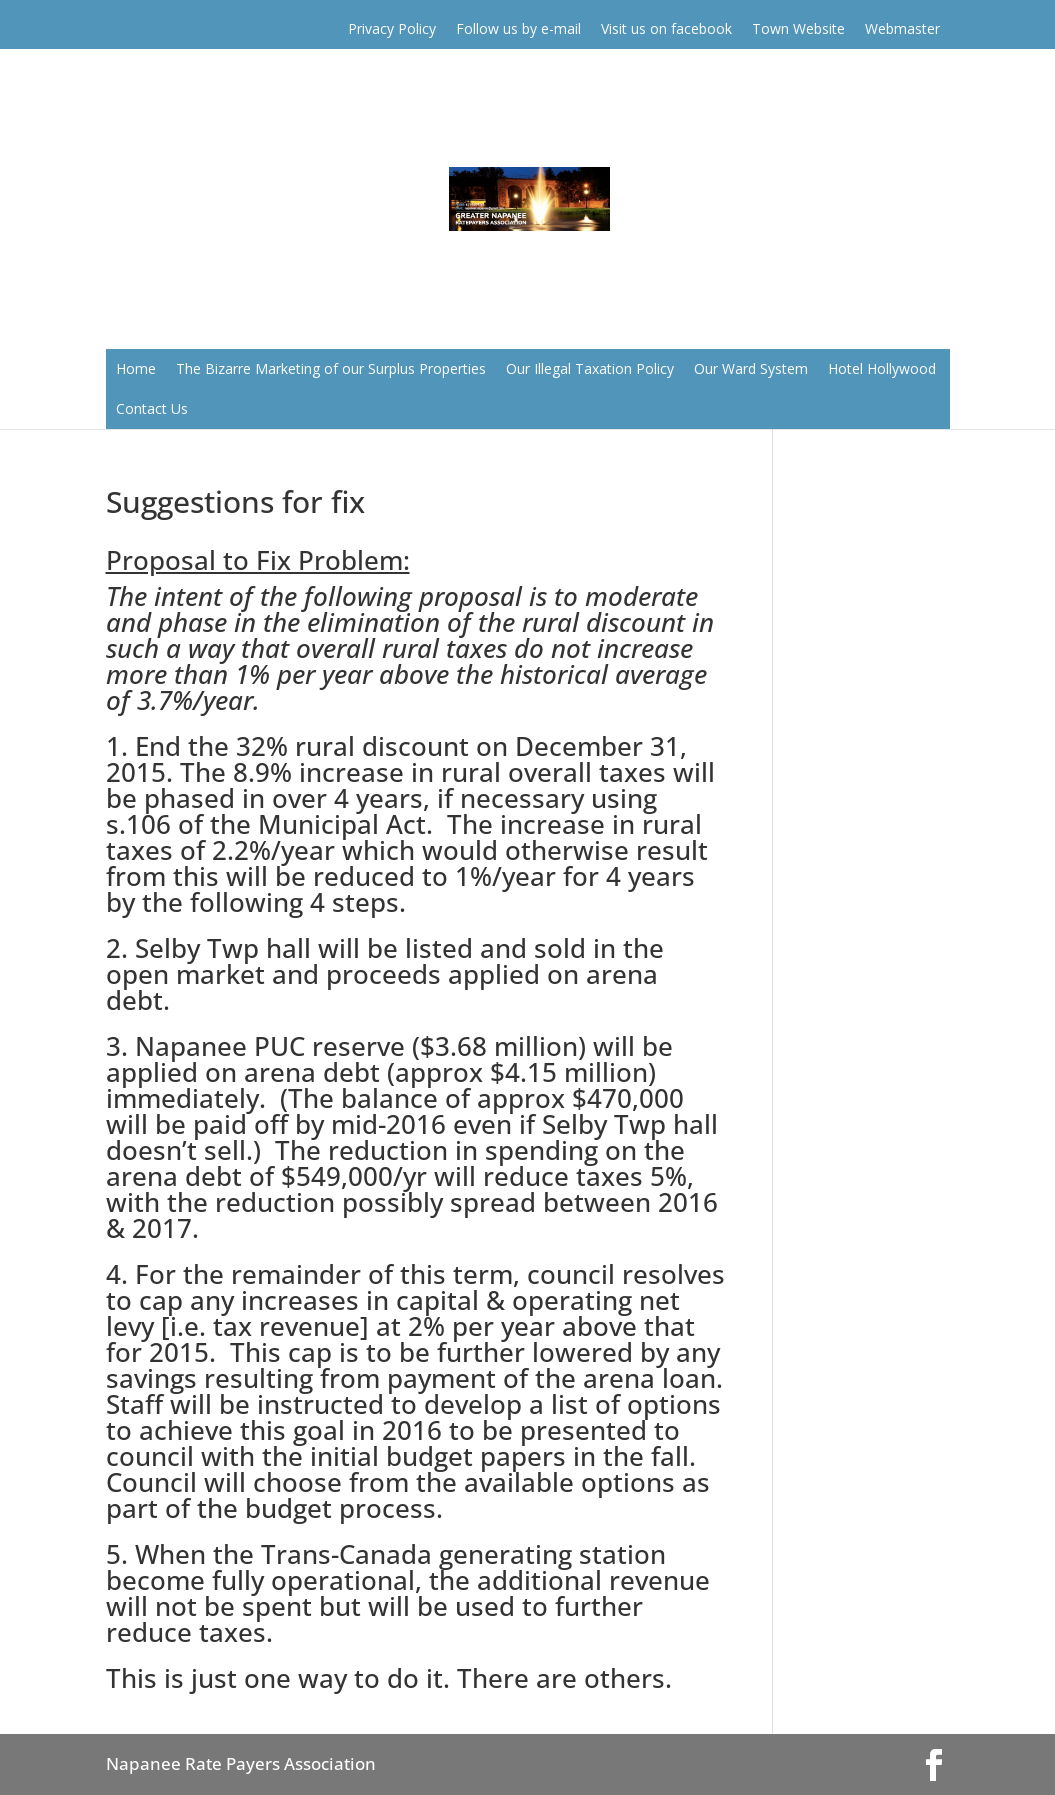 The width and height of the screenshot is (1055, 1795). I want to click on Contact Us, so click(152, 408).